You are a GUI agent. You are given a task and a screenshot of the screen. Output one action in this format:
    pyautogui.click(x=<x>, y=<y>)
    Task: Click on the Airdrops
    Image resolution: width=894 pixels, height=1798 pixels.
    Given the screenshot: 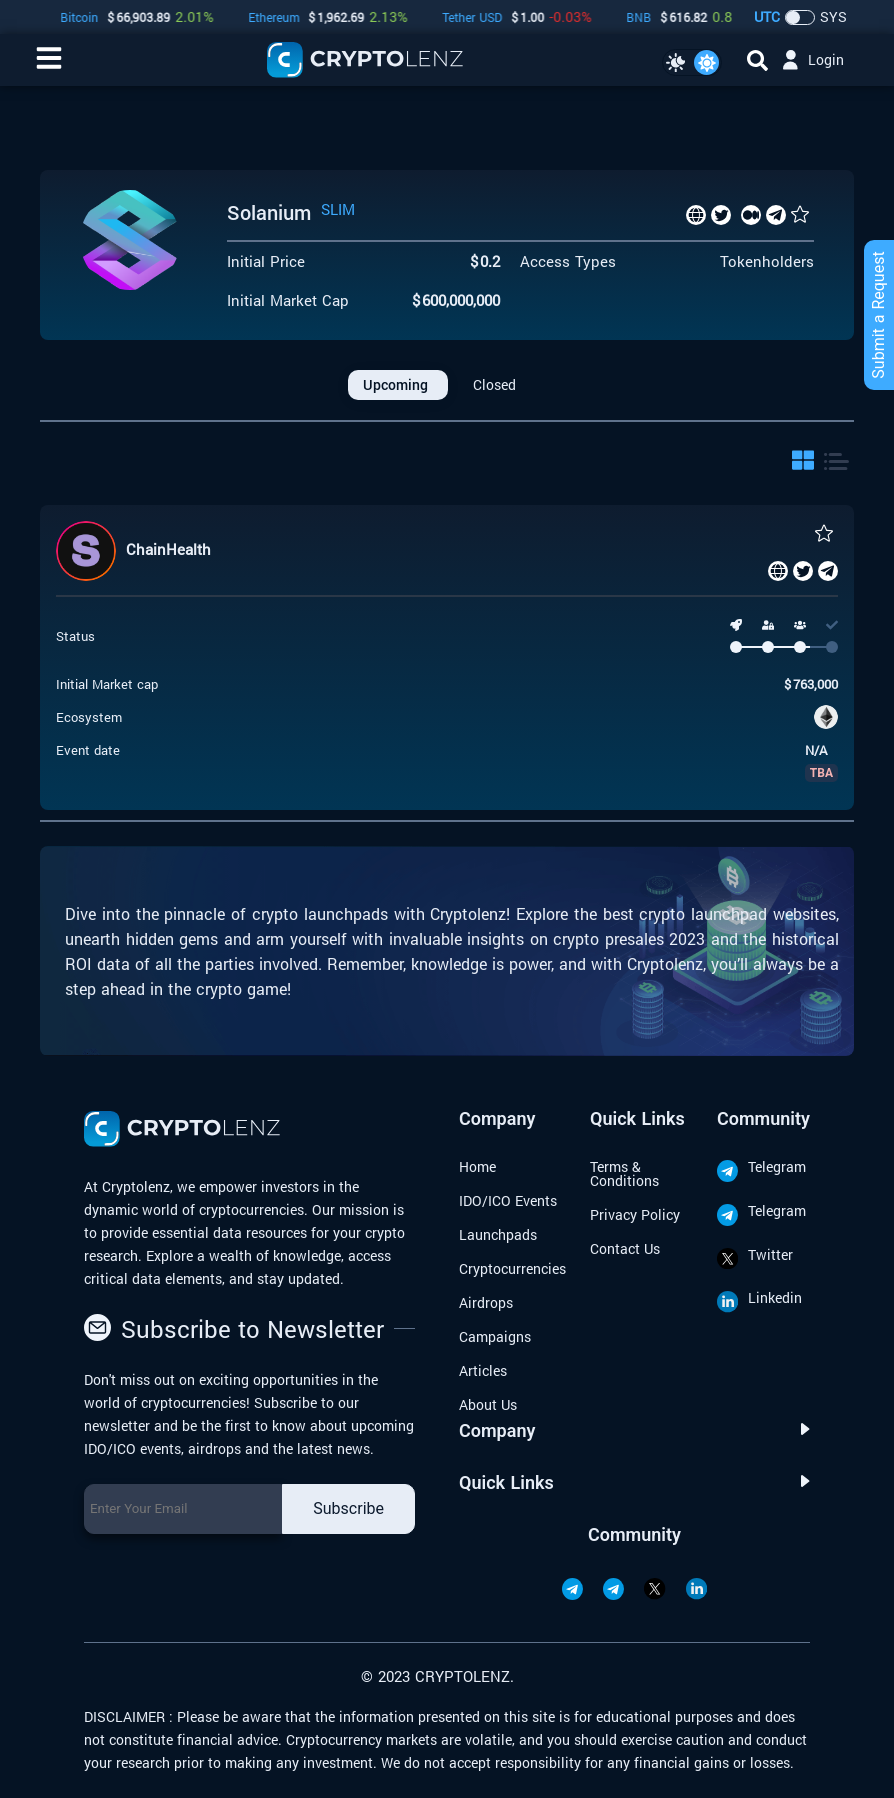 What is the action you would take?
    pyautogui.click(x=486, y=1302)
    